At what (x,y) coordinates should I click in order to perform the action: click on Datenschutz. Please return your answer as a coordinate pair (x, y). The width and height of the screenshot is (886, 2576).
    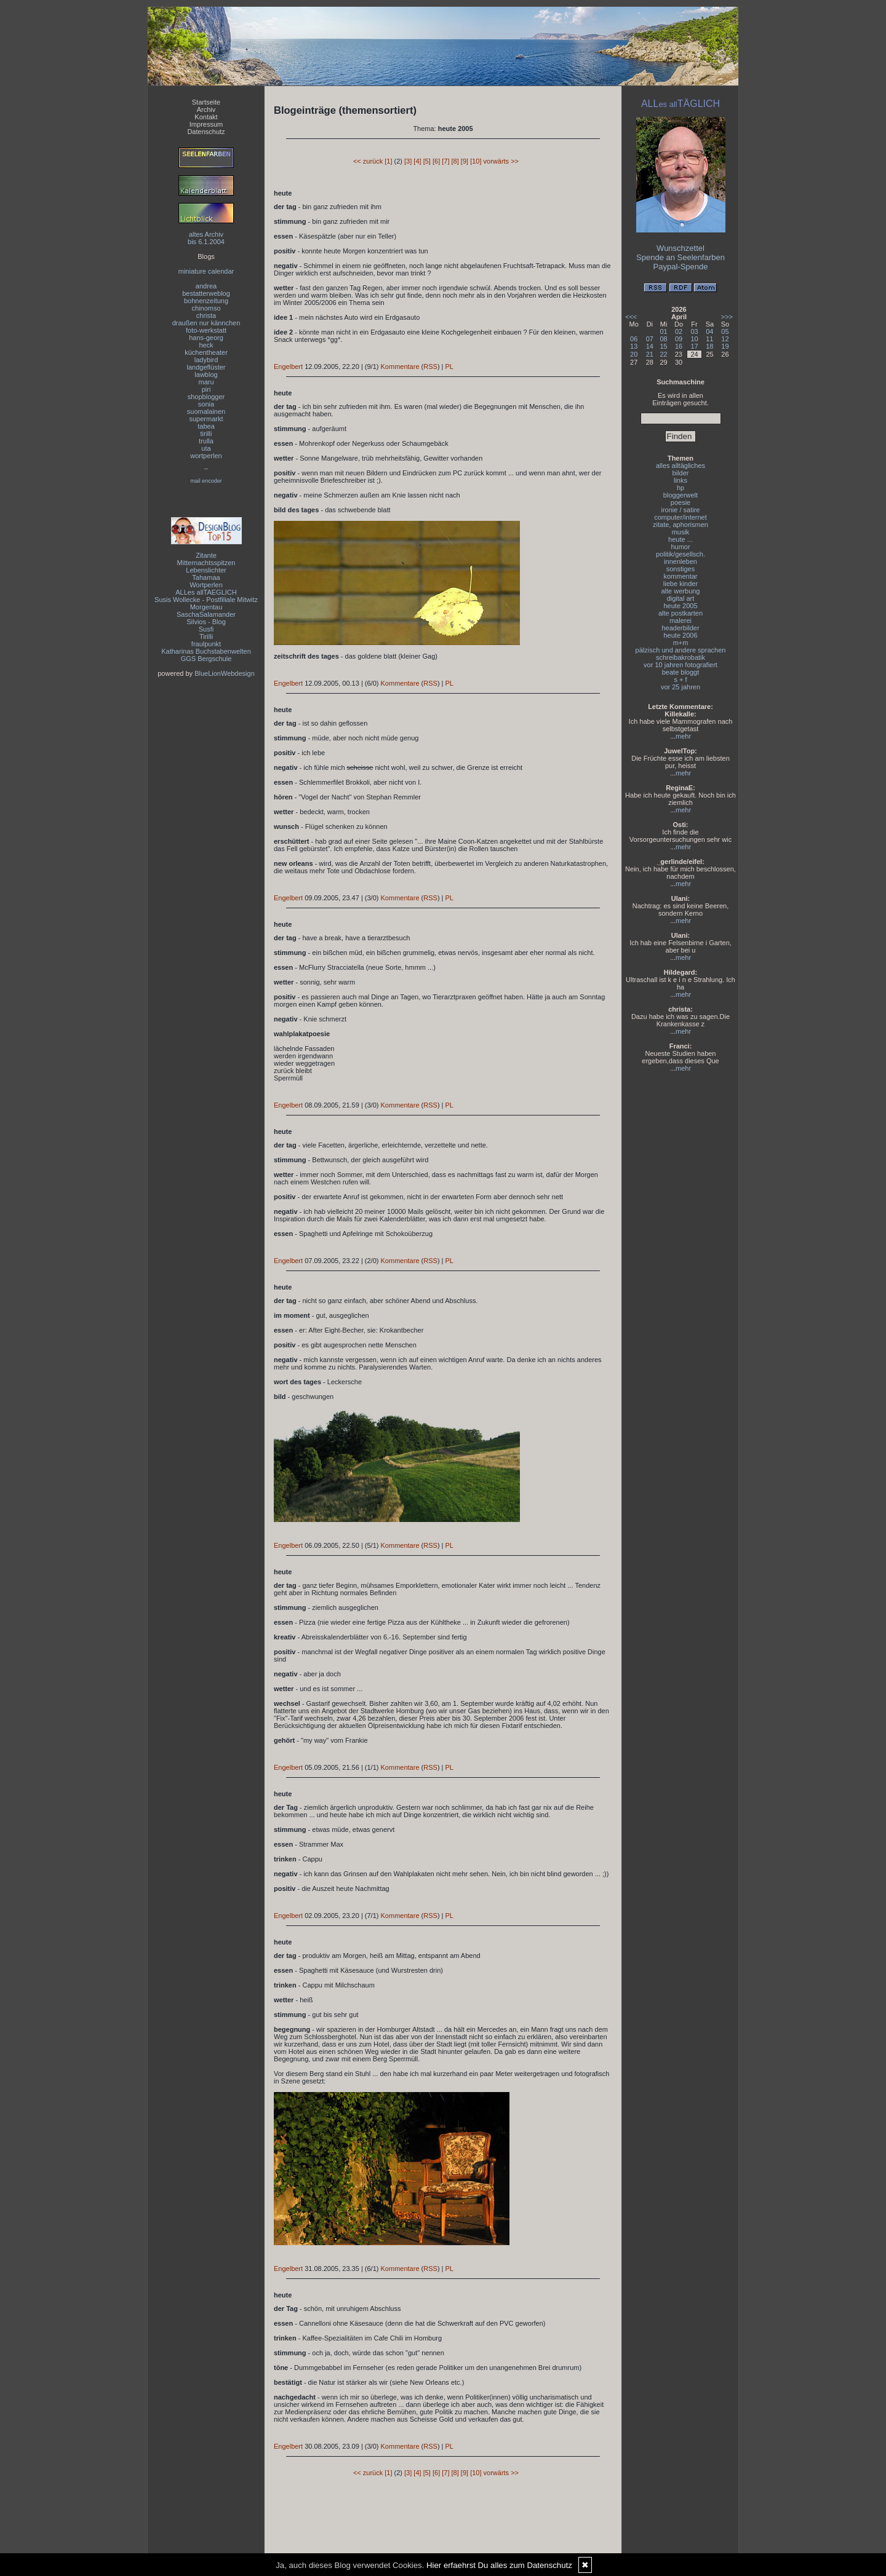
    Looking at the image, I should click on (206, 131).